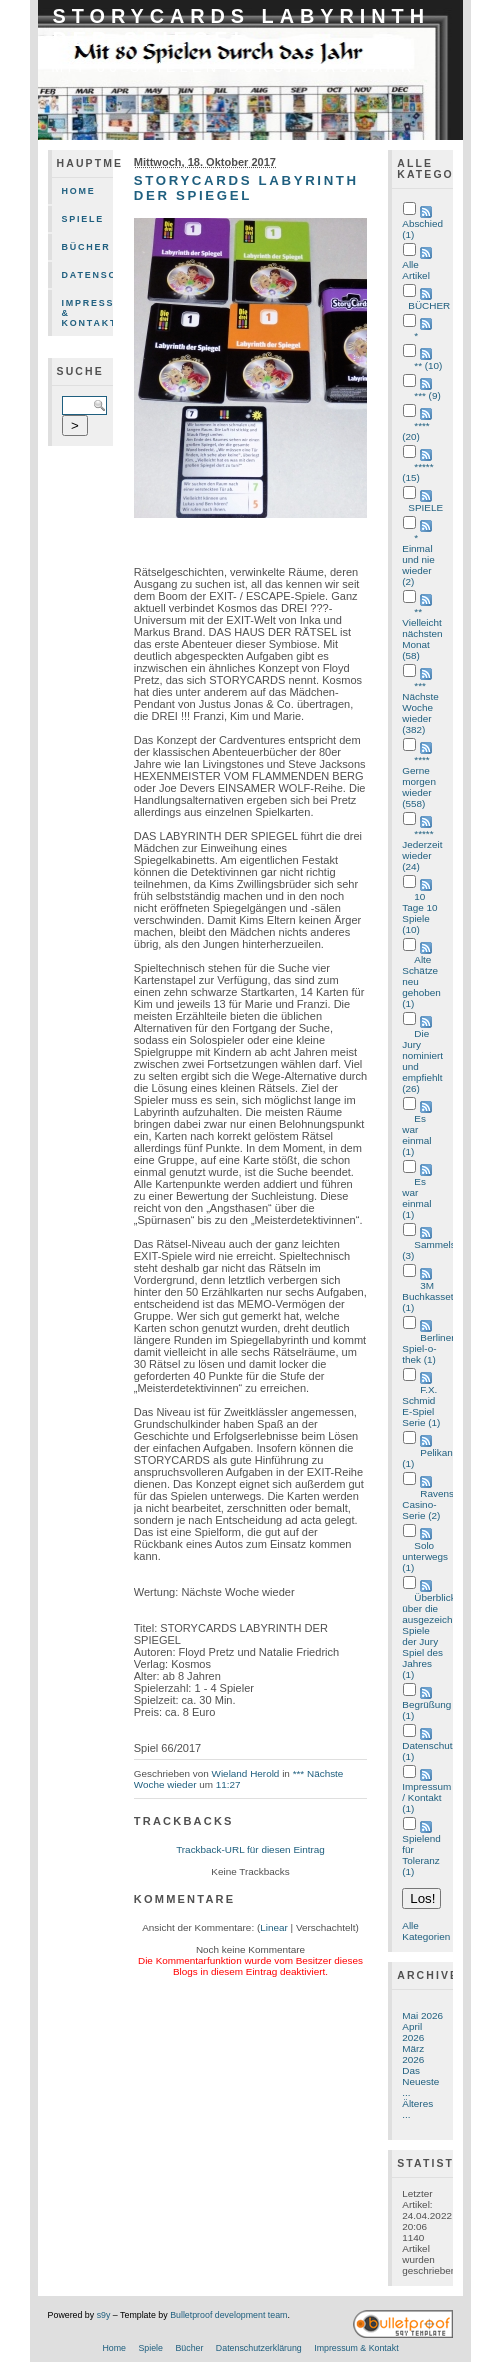  I want to click on BÜCHER, so click(429, 305).